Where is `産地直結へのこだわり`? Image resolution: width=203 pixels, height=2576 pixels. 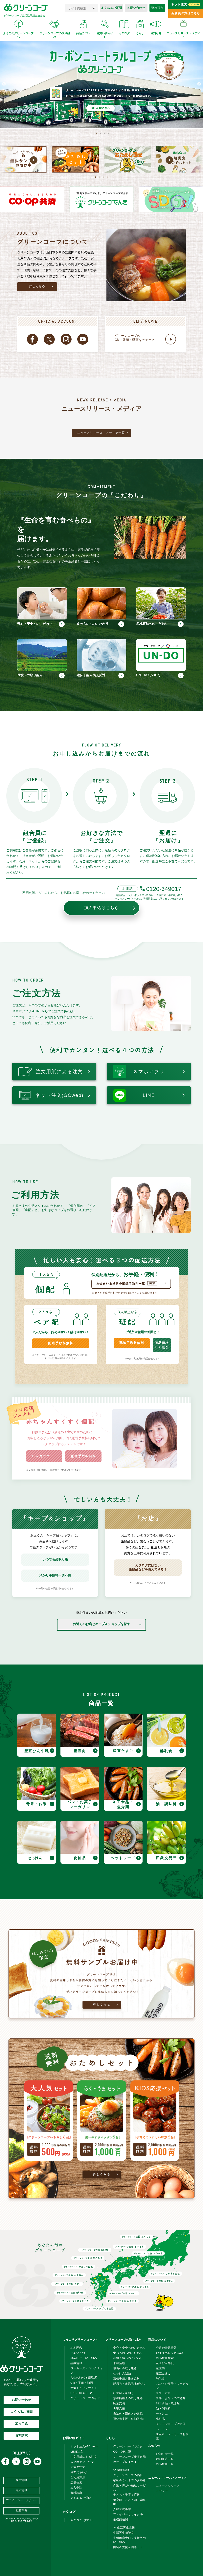 産地直結へのこだわり is located at coordinates (128, 2358).